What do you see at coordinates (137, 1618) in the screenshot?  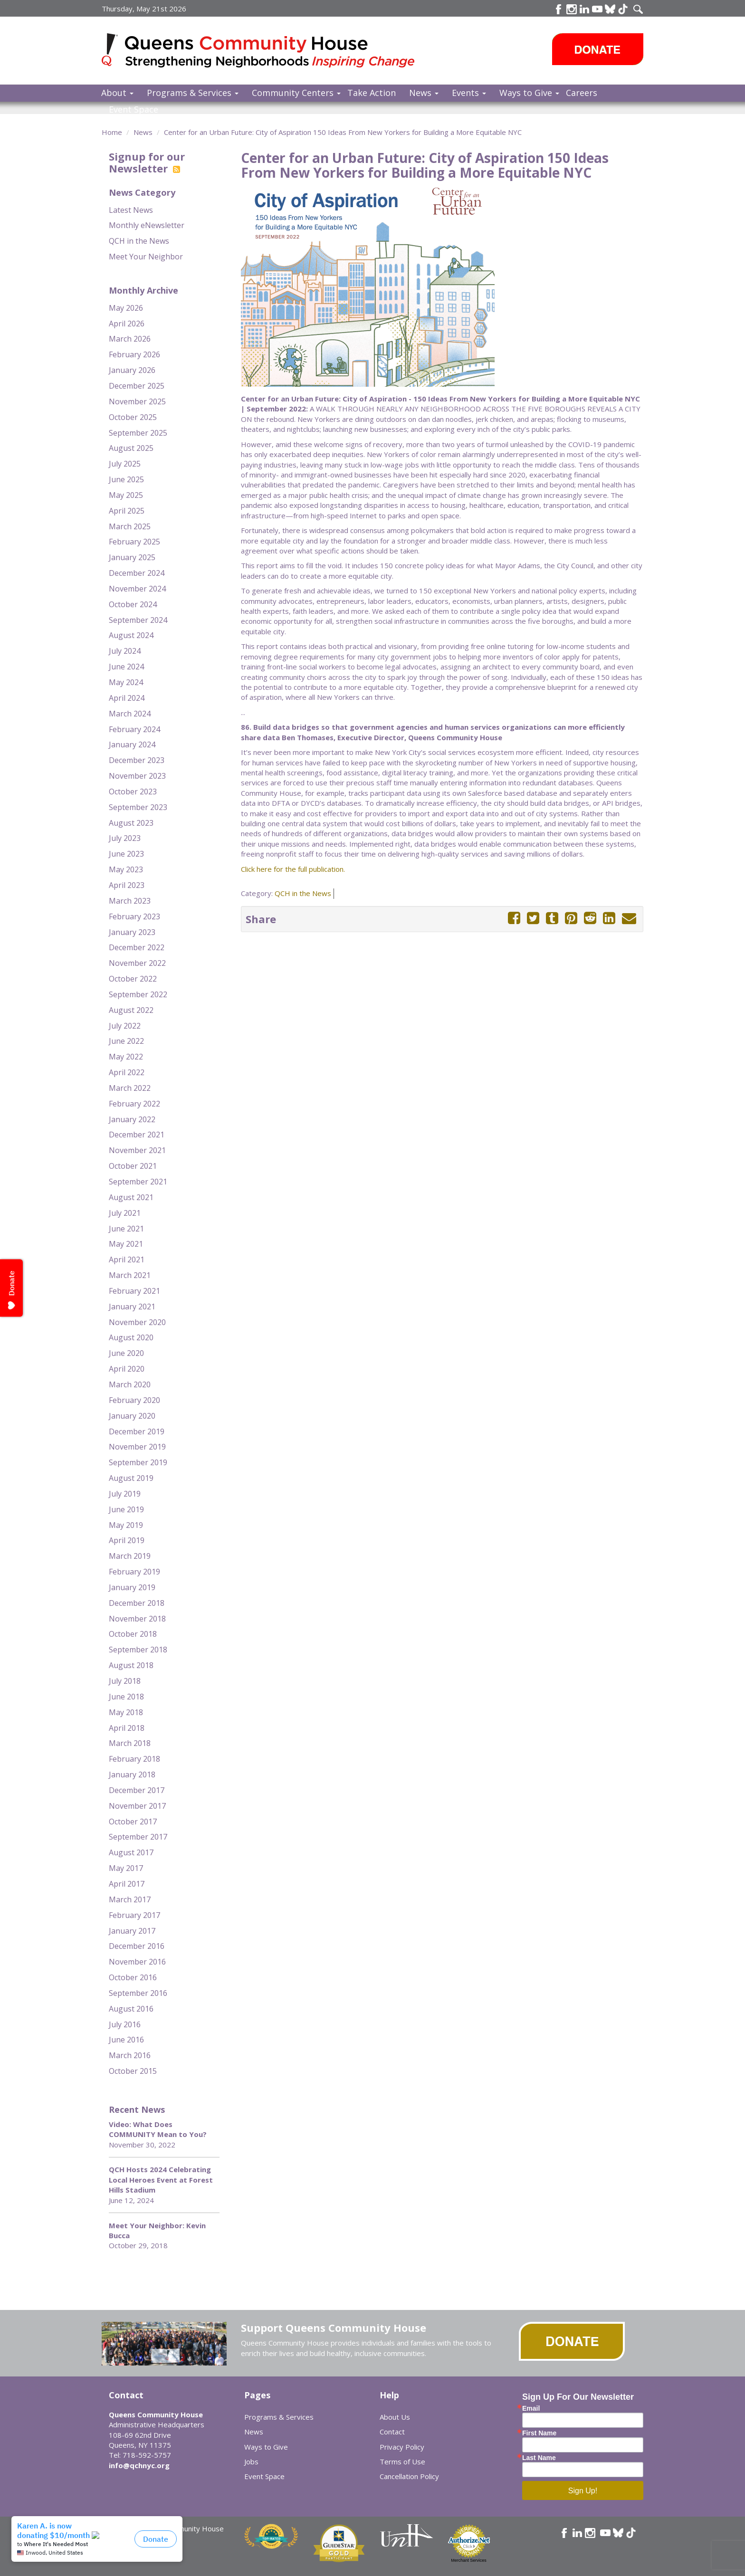 I see `November 2018` at bounding box center [137, 1618].